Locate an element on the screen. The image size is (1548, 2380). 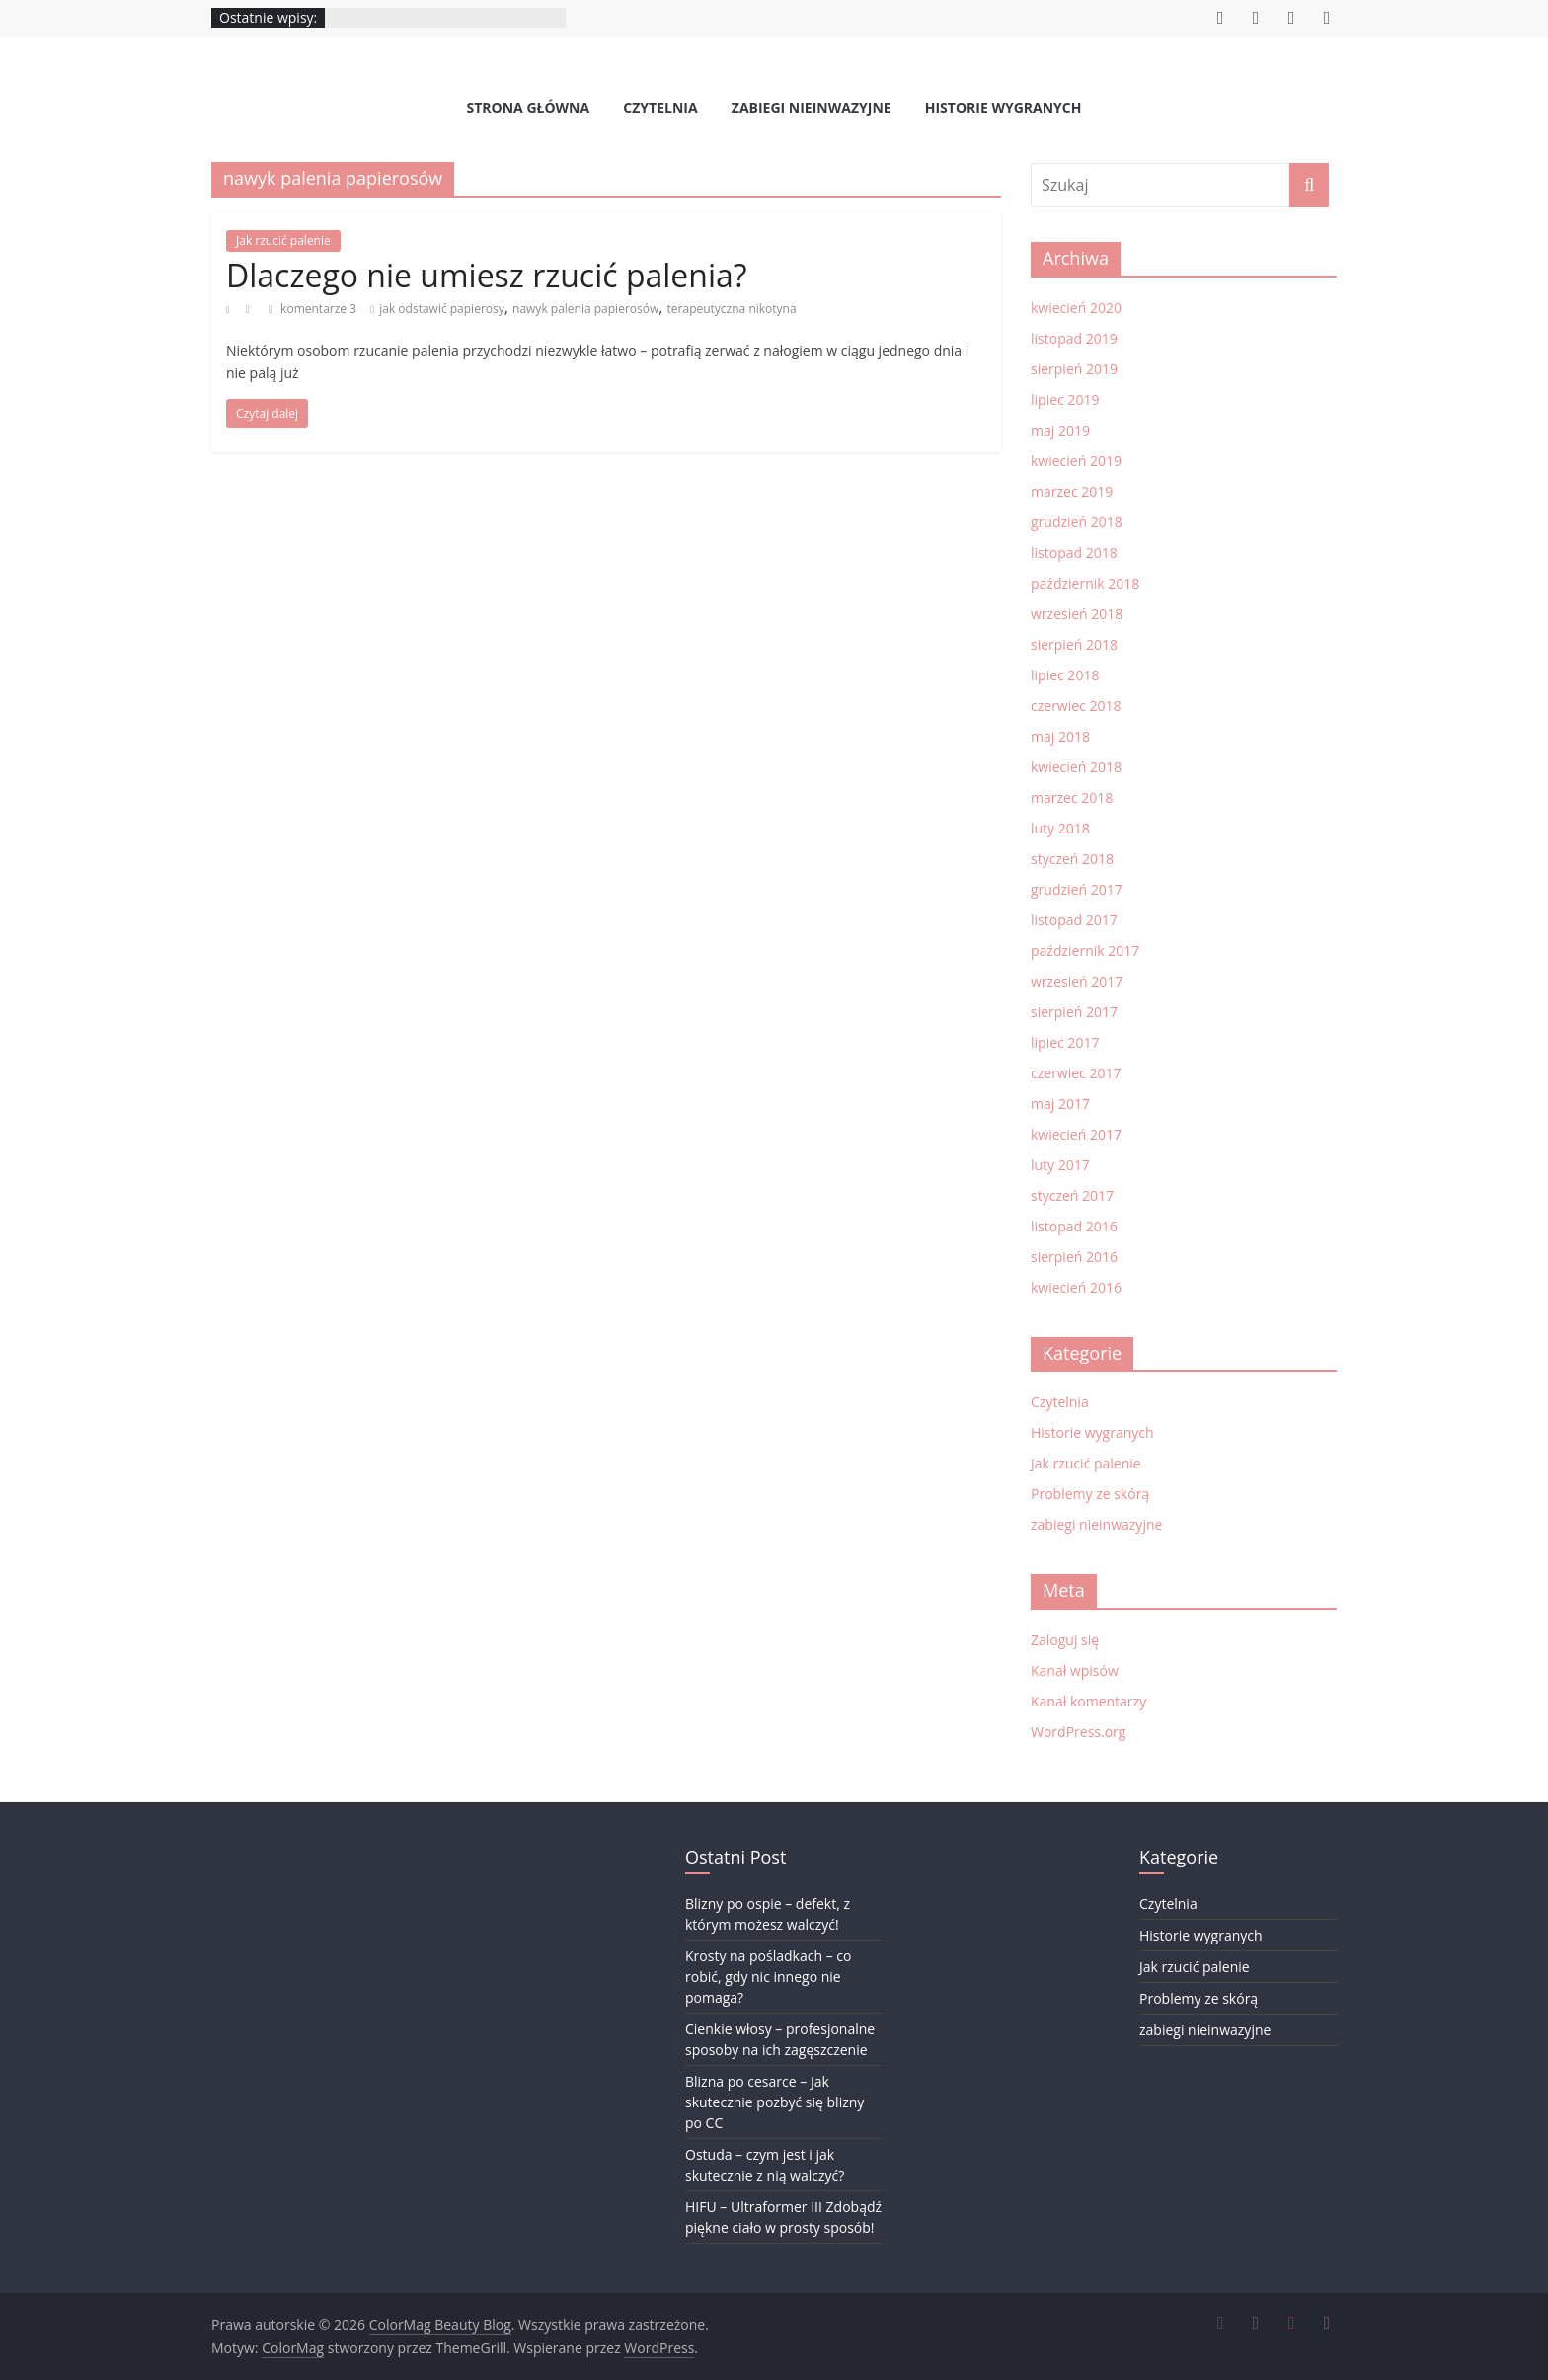
sierpień 2019 is located at coordinates (1074, 368).